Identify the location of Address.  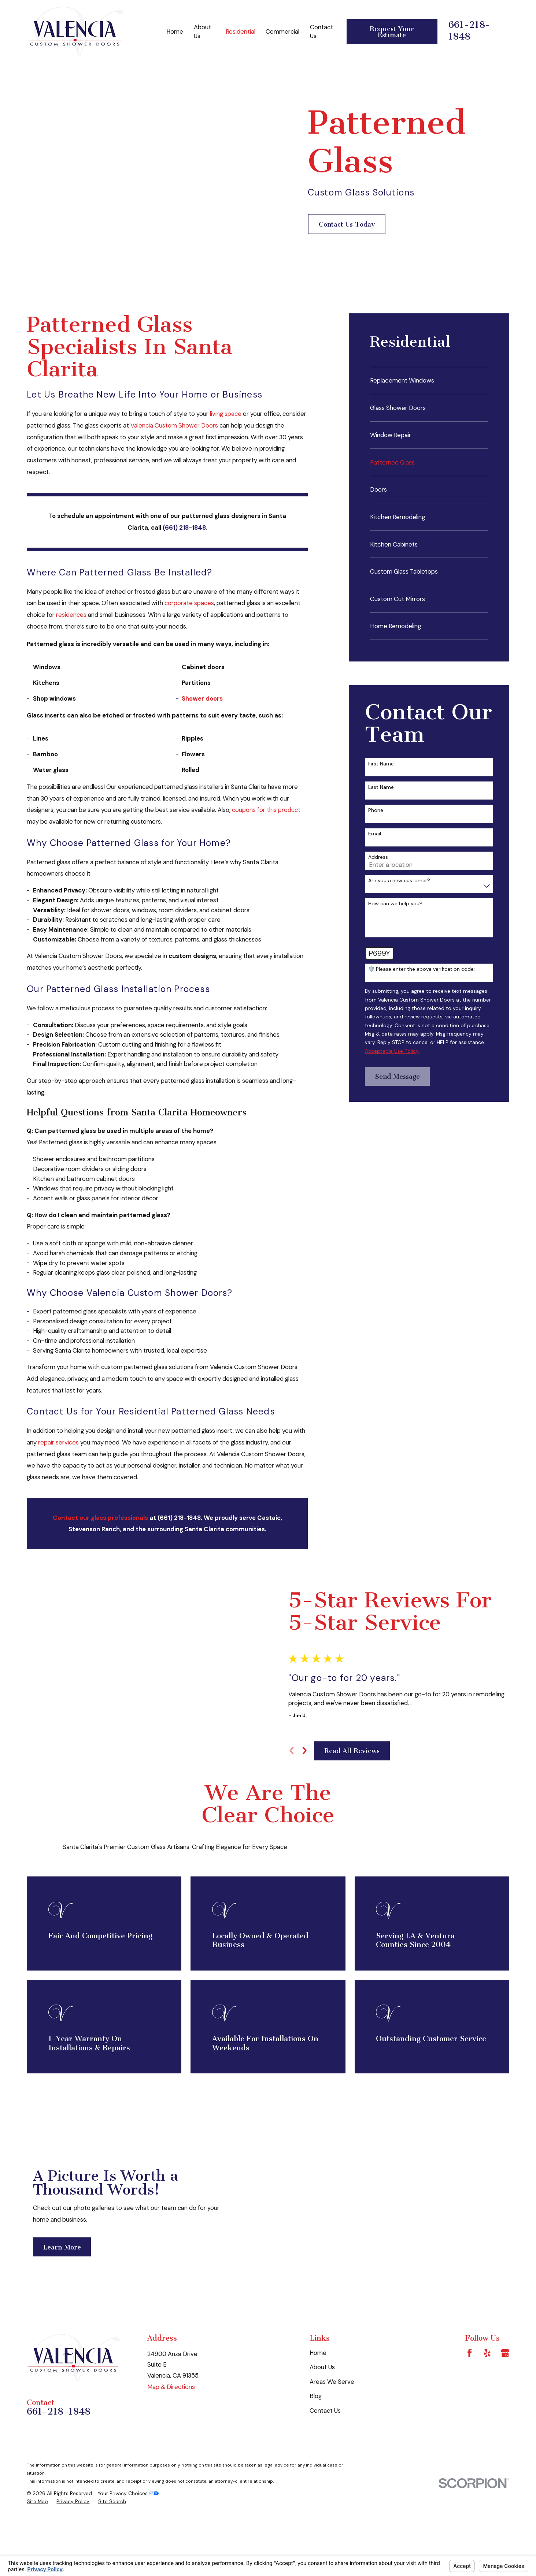
(378, 857).